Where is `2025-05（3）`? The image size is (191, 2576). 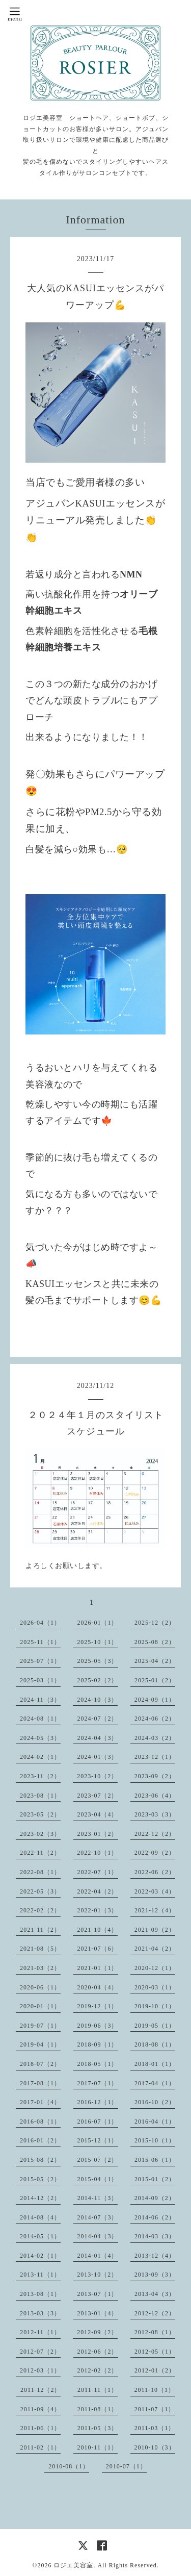 2025-05（3） is located at coordinates (97, 1660).